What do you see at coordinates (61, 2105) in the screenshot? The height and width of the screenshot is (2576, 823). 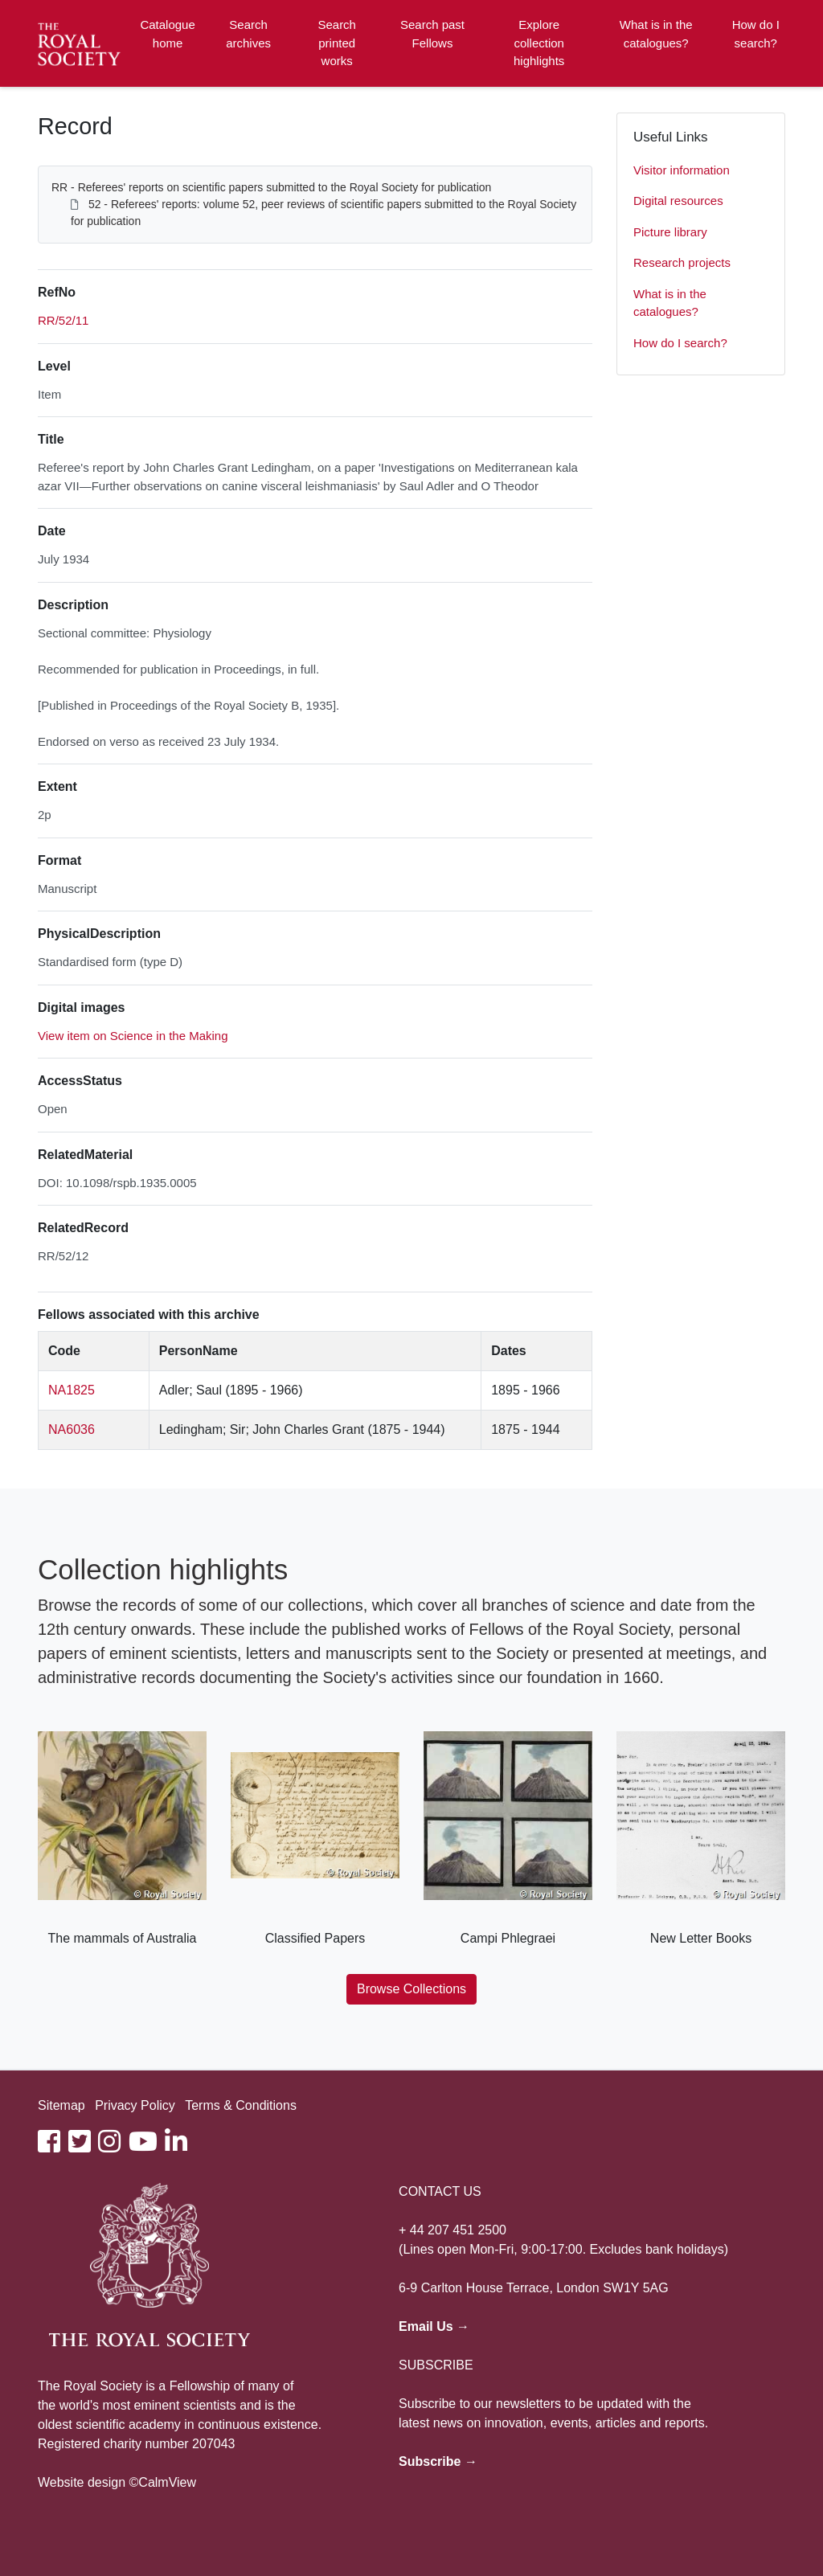 I see `Sitemap` at bounding box center [61, 2105].